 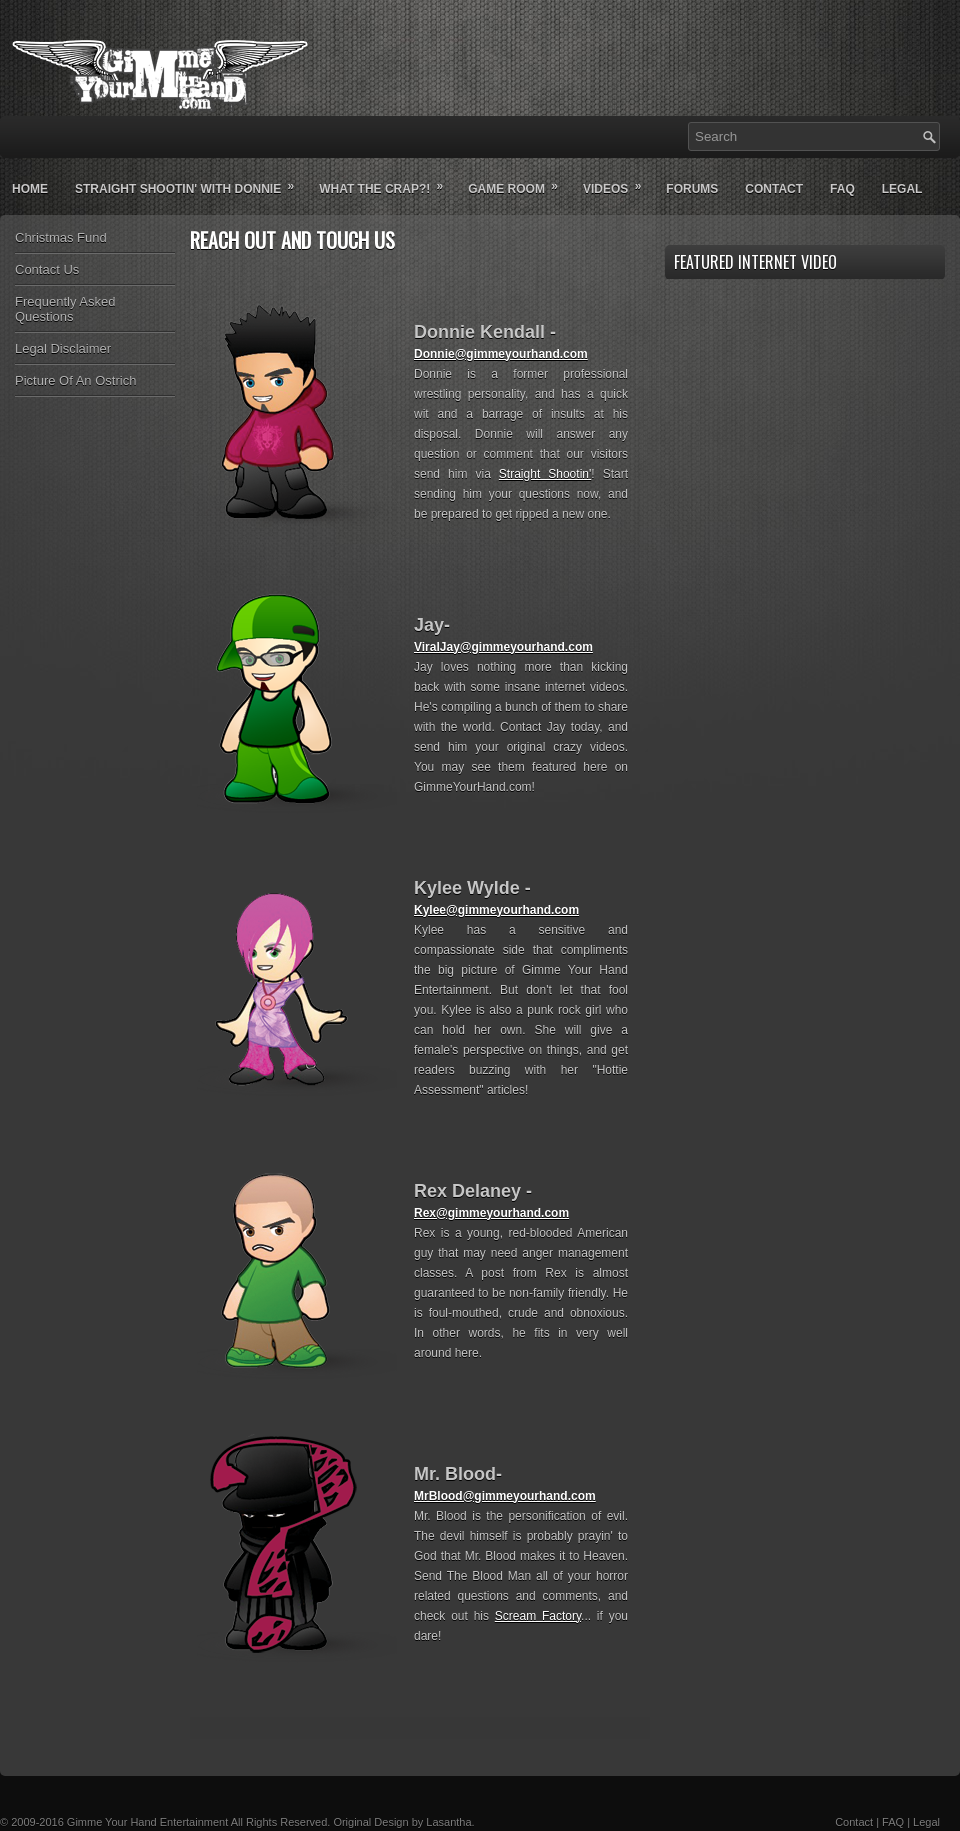 I want to click on Straight Shootin' With Donnie, so click(x=191, y=181).